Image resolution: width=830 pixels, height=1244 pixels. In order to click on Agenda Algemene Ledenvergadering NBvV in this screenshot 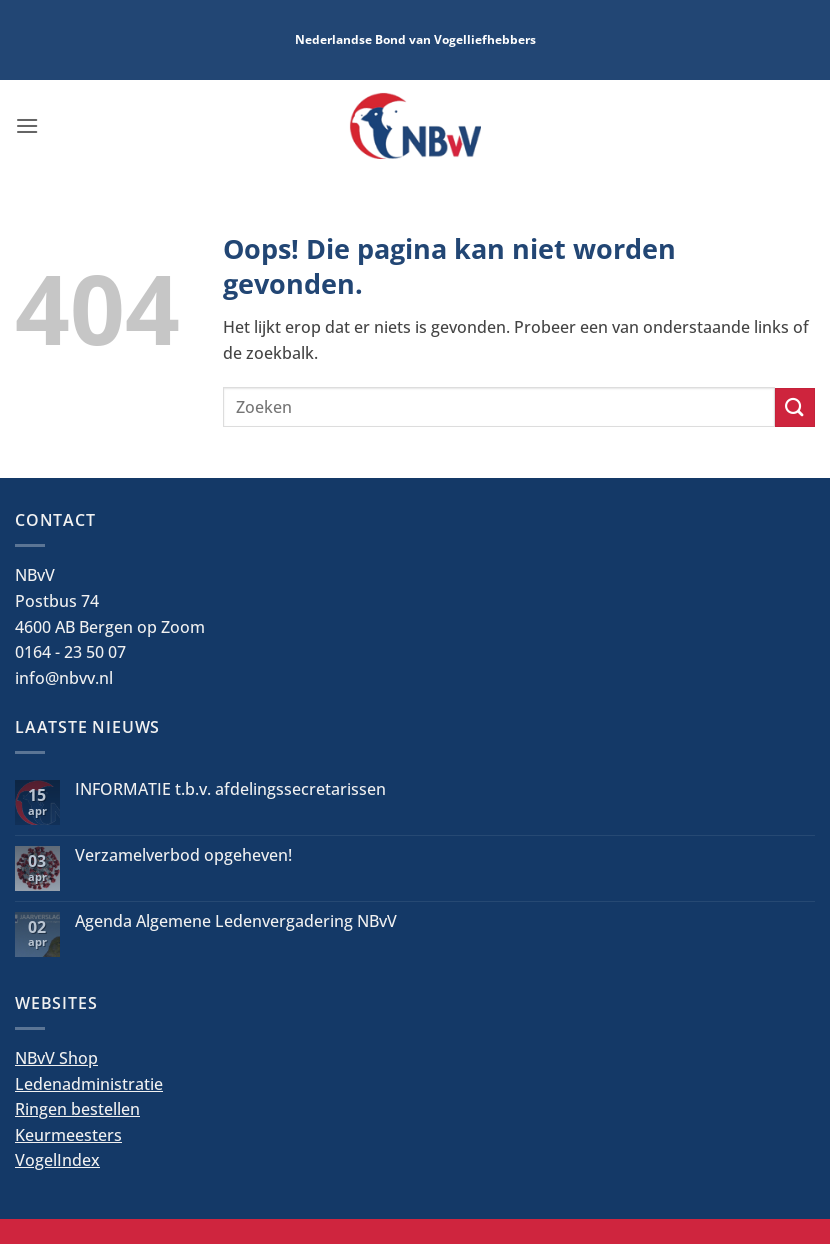, I will do `click(236, 921)`.